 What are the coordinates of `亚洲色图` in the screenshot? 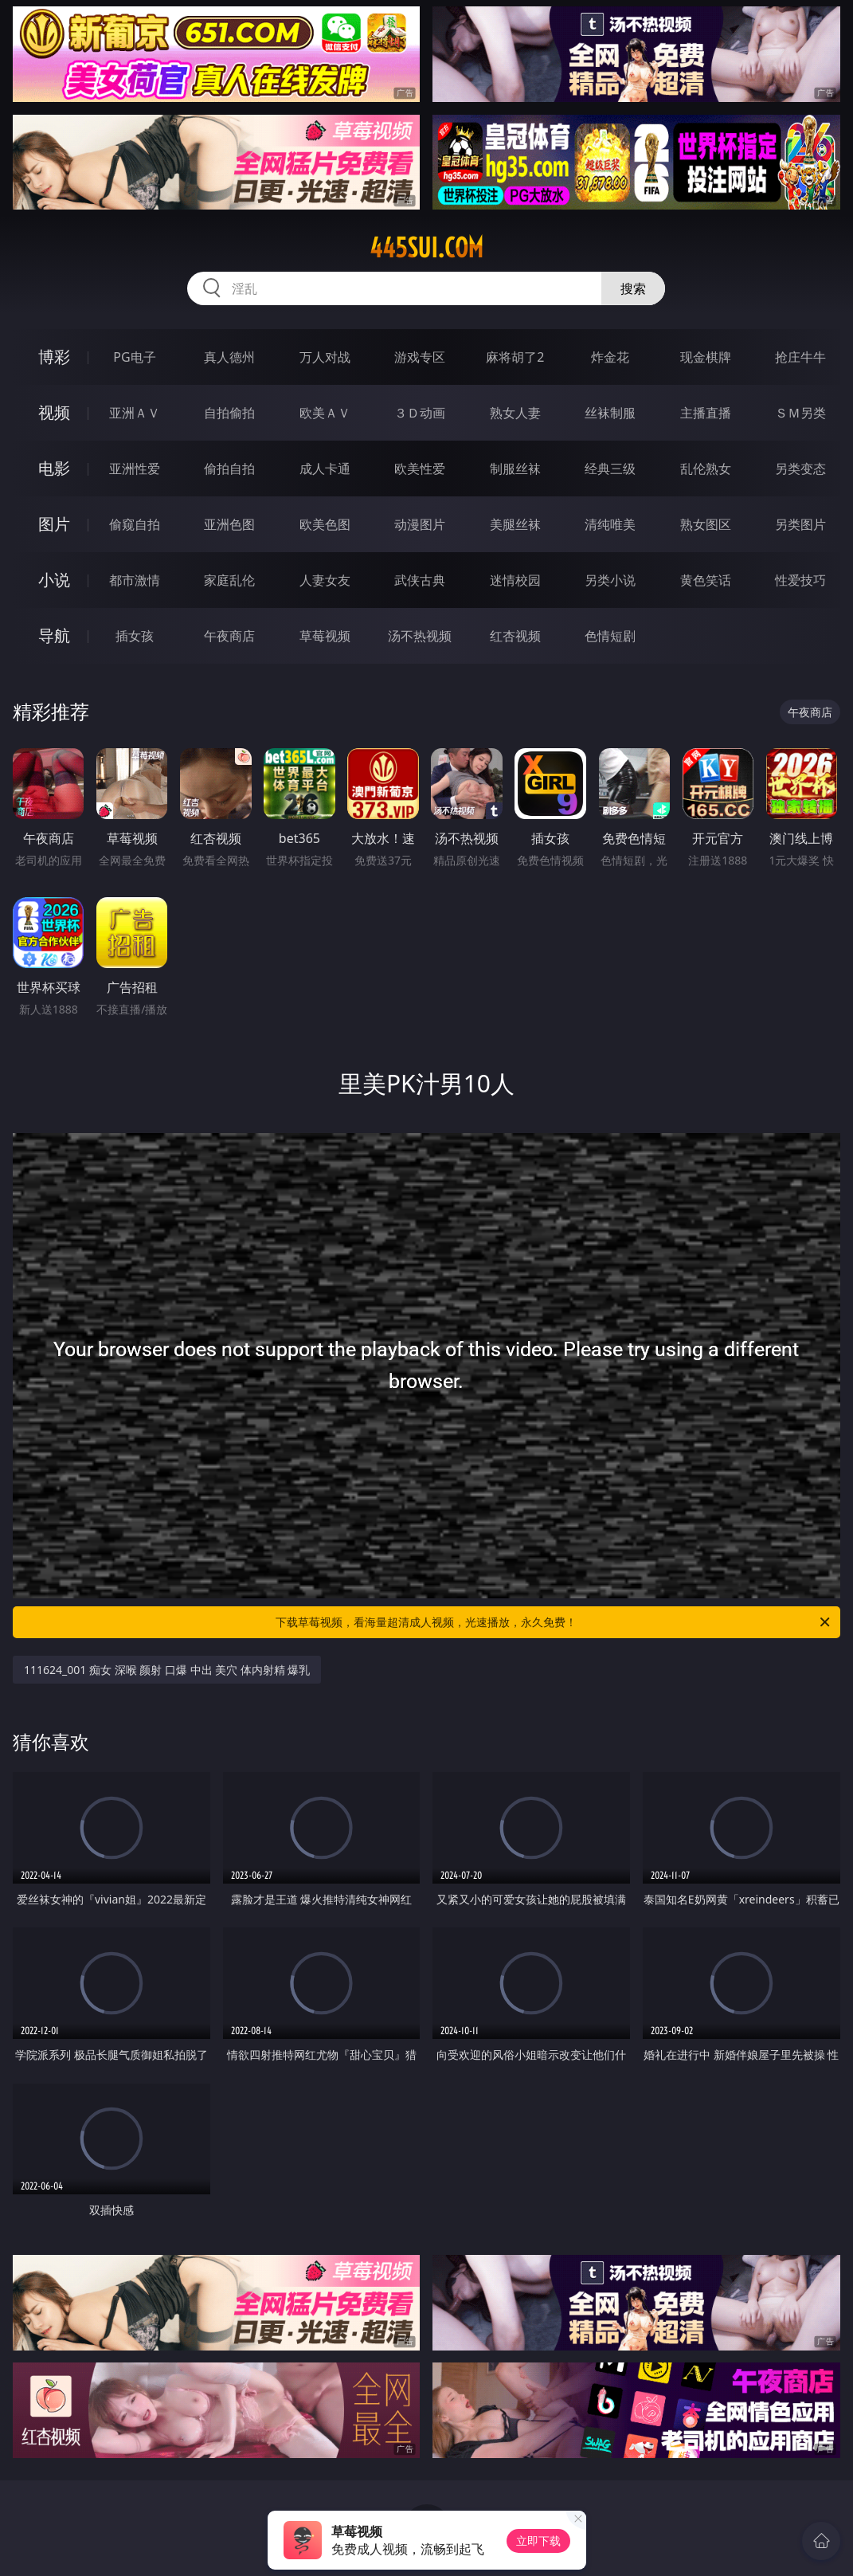 It's located at (229, 524).